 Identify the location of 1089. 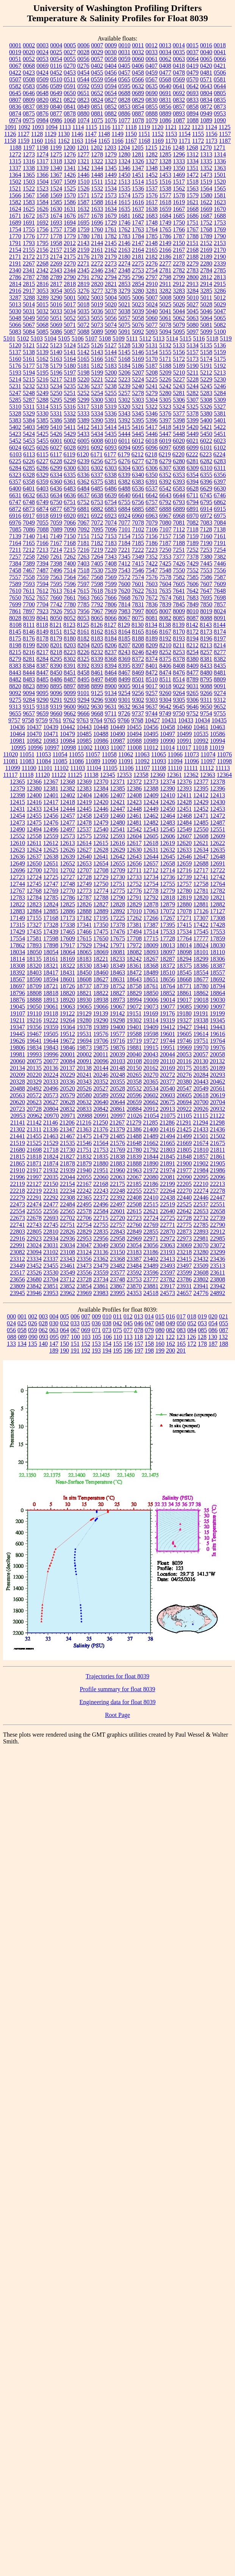
(206, 120).